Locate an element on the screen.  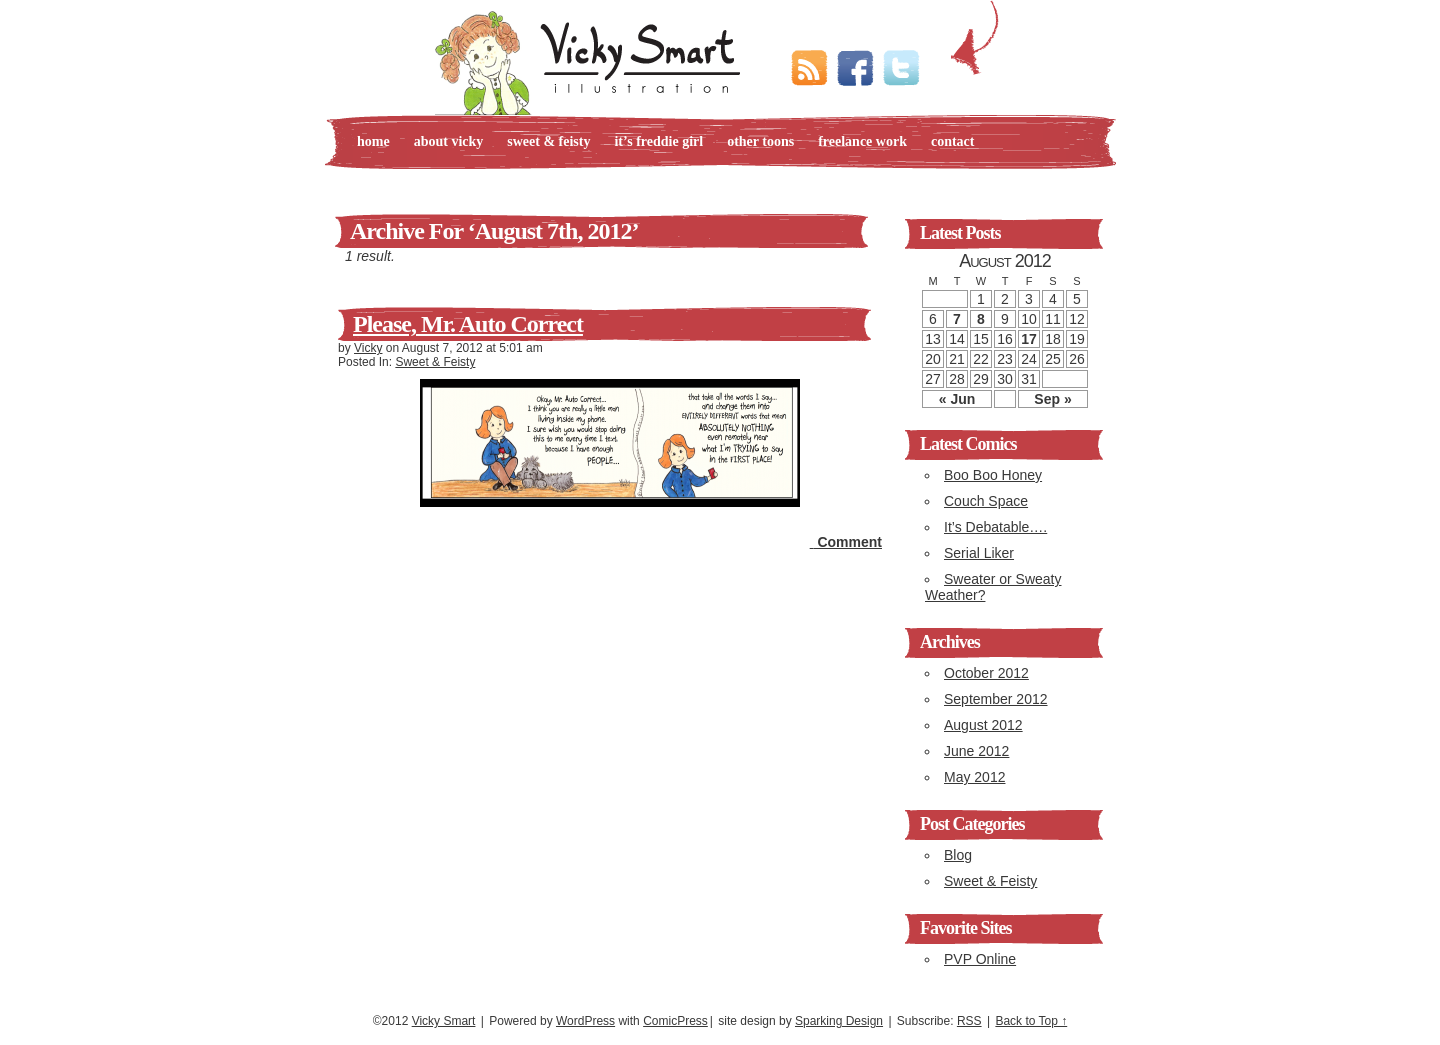
September 2012 is located at coordinates (996, 699).